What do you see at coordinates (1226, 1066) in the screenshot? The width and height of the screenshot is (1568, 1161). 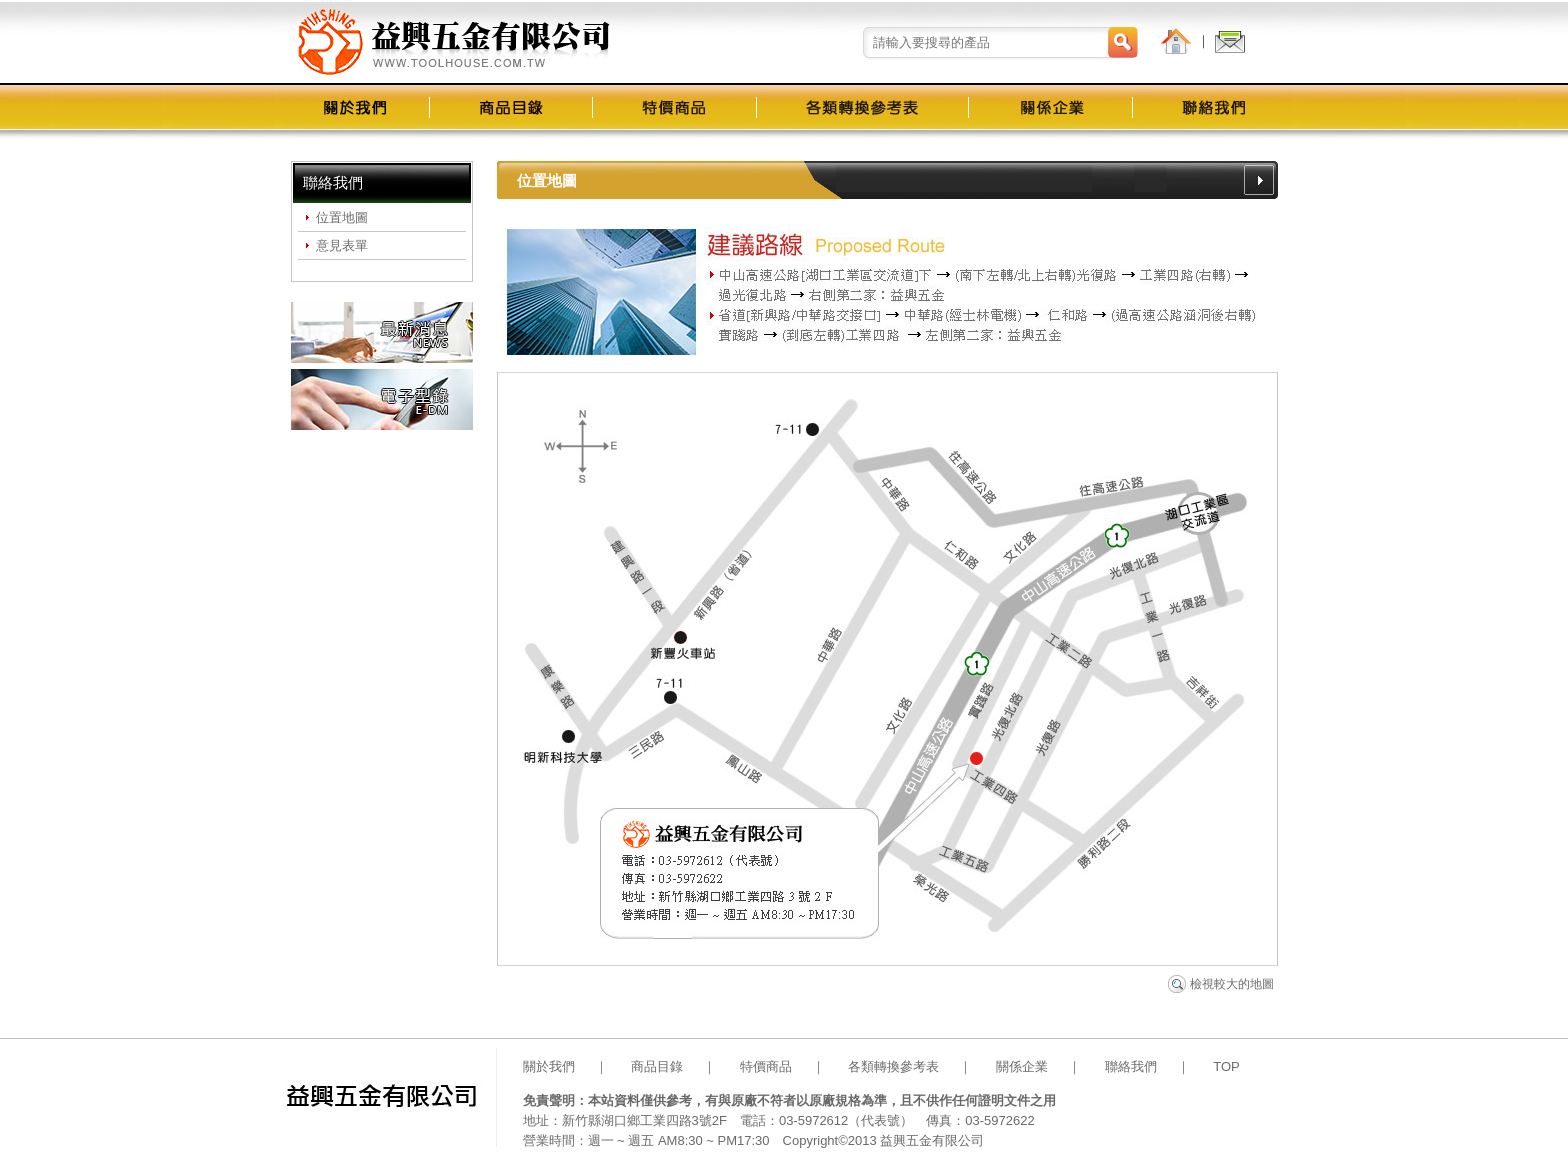 I see `TOP` at bounding box center [1226, 1066].